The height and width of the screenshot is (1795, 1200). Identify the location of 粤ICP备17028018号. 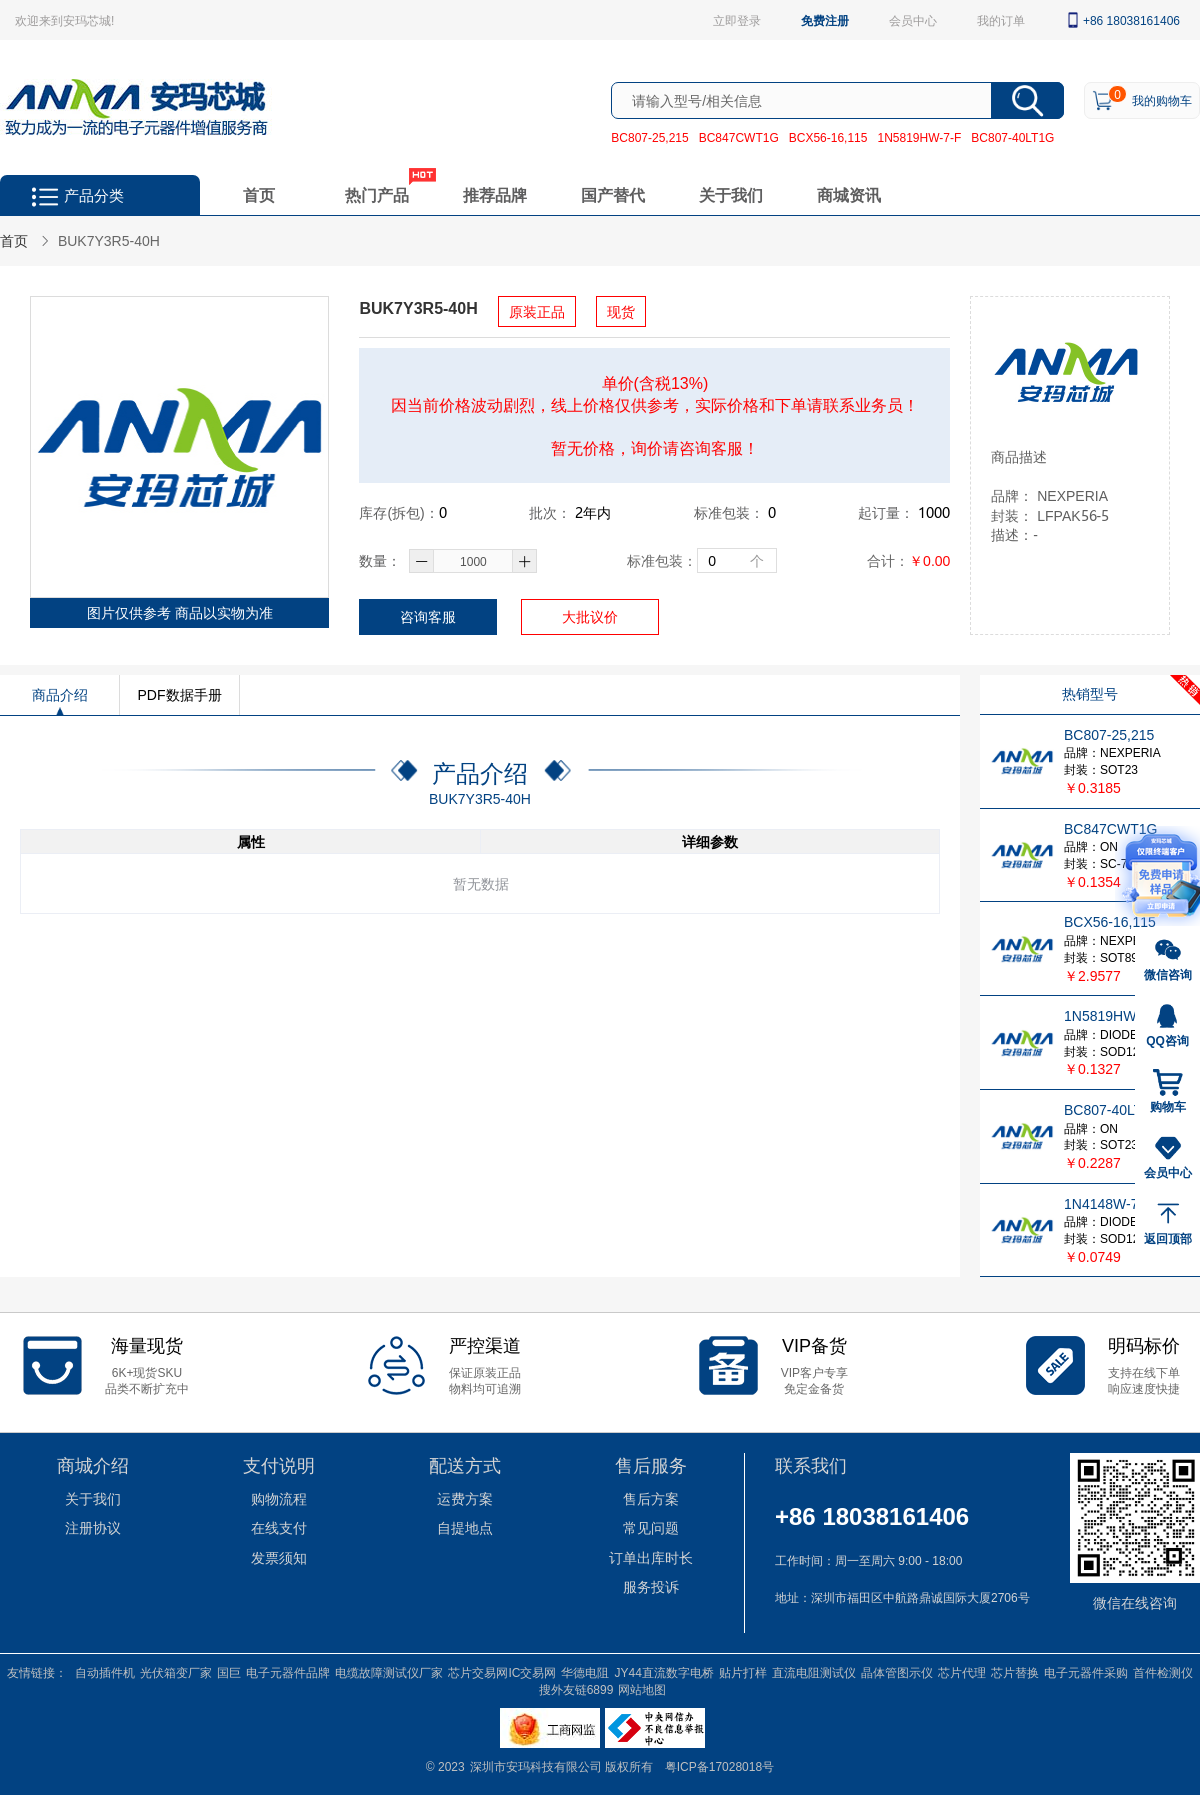
(719, 1766).